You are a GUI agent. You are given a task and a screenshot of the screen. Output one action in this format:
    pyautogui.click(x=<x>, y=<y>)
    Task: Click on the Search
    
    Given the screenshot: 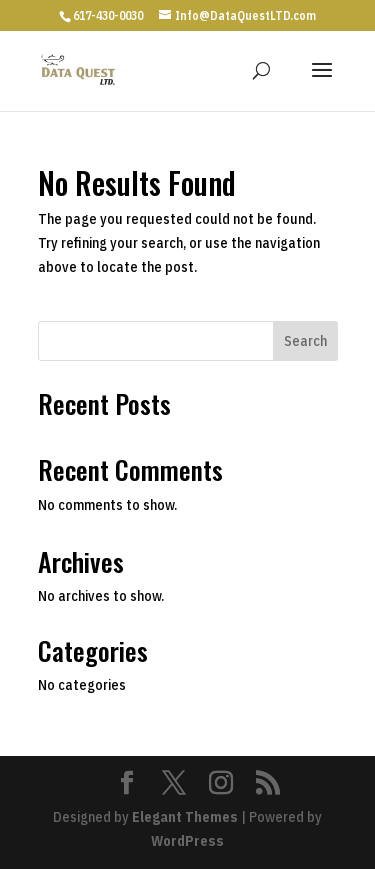 What is the action you would take?
    pyautogui.click(x=305, y=341)
    